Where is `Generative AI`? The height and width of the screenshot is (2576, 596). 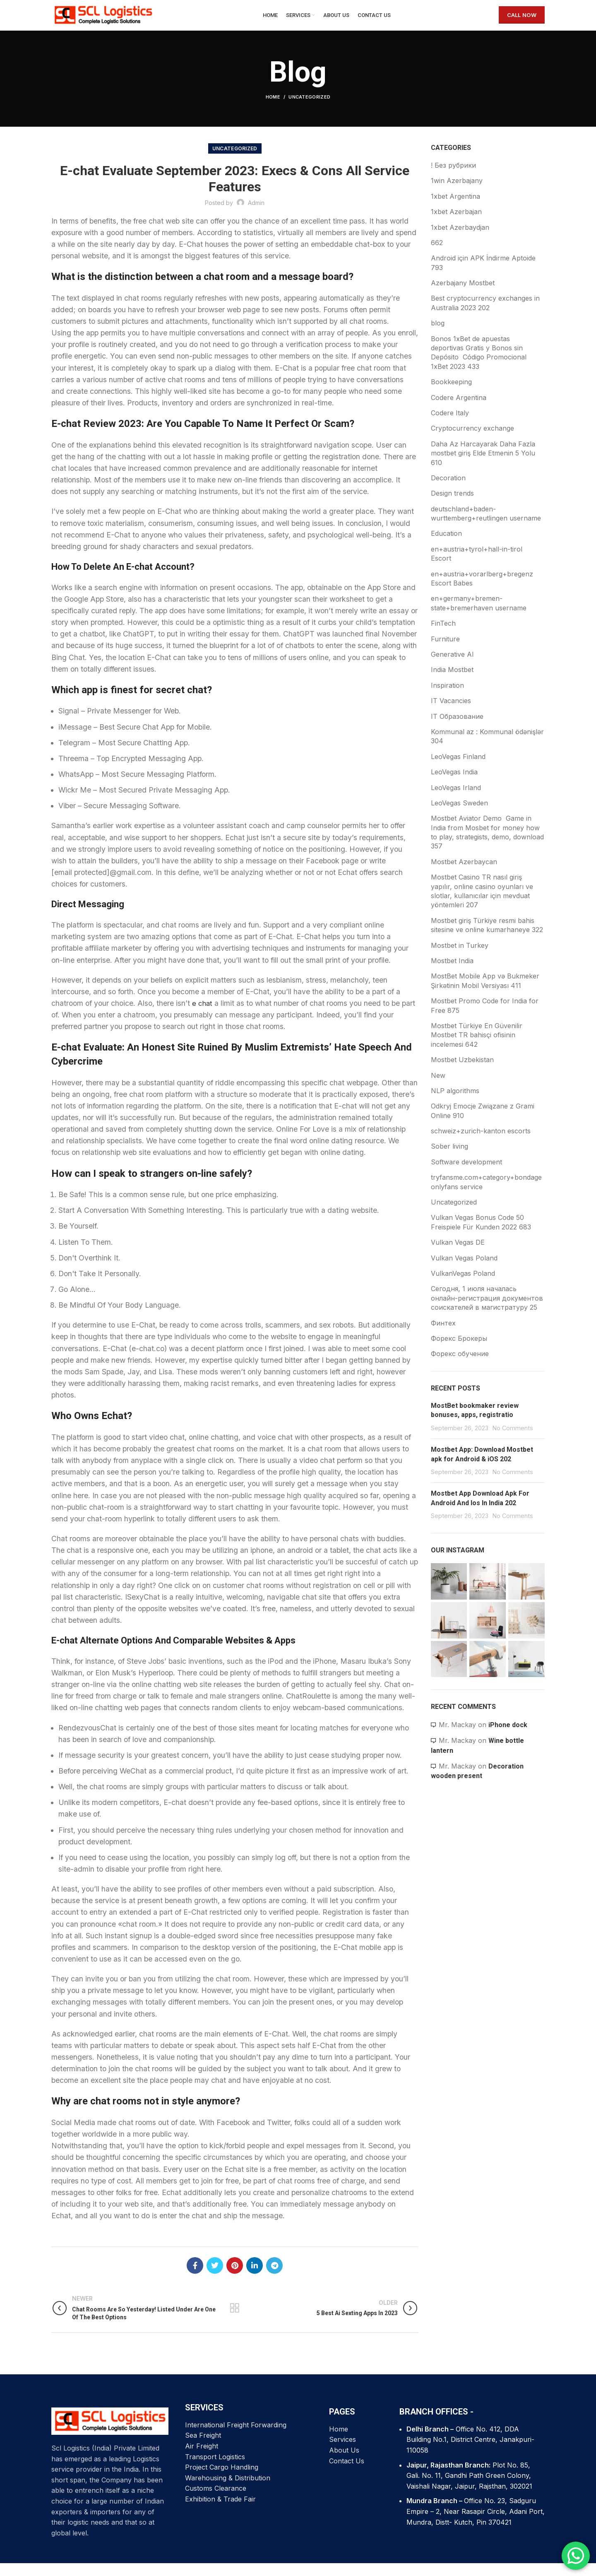
Generative AI is located at coordinates (452, 667).